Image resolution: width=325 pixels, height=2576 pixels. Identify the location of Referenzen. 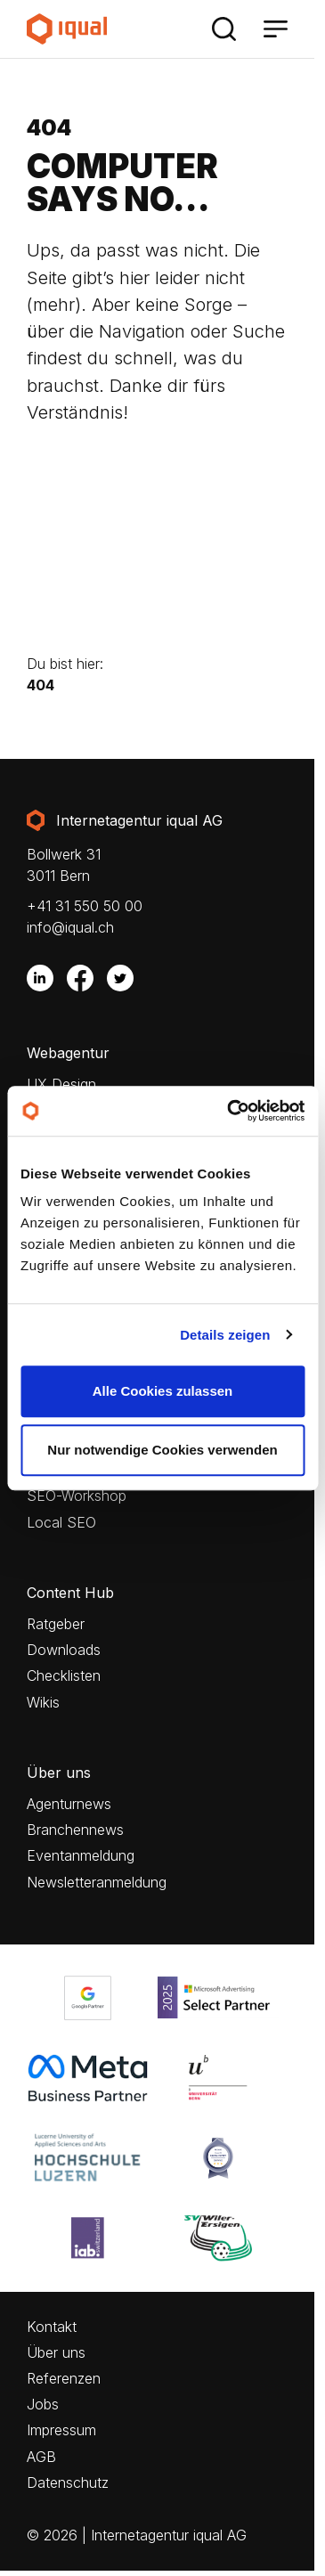
(64, 2378).